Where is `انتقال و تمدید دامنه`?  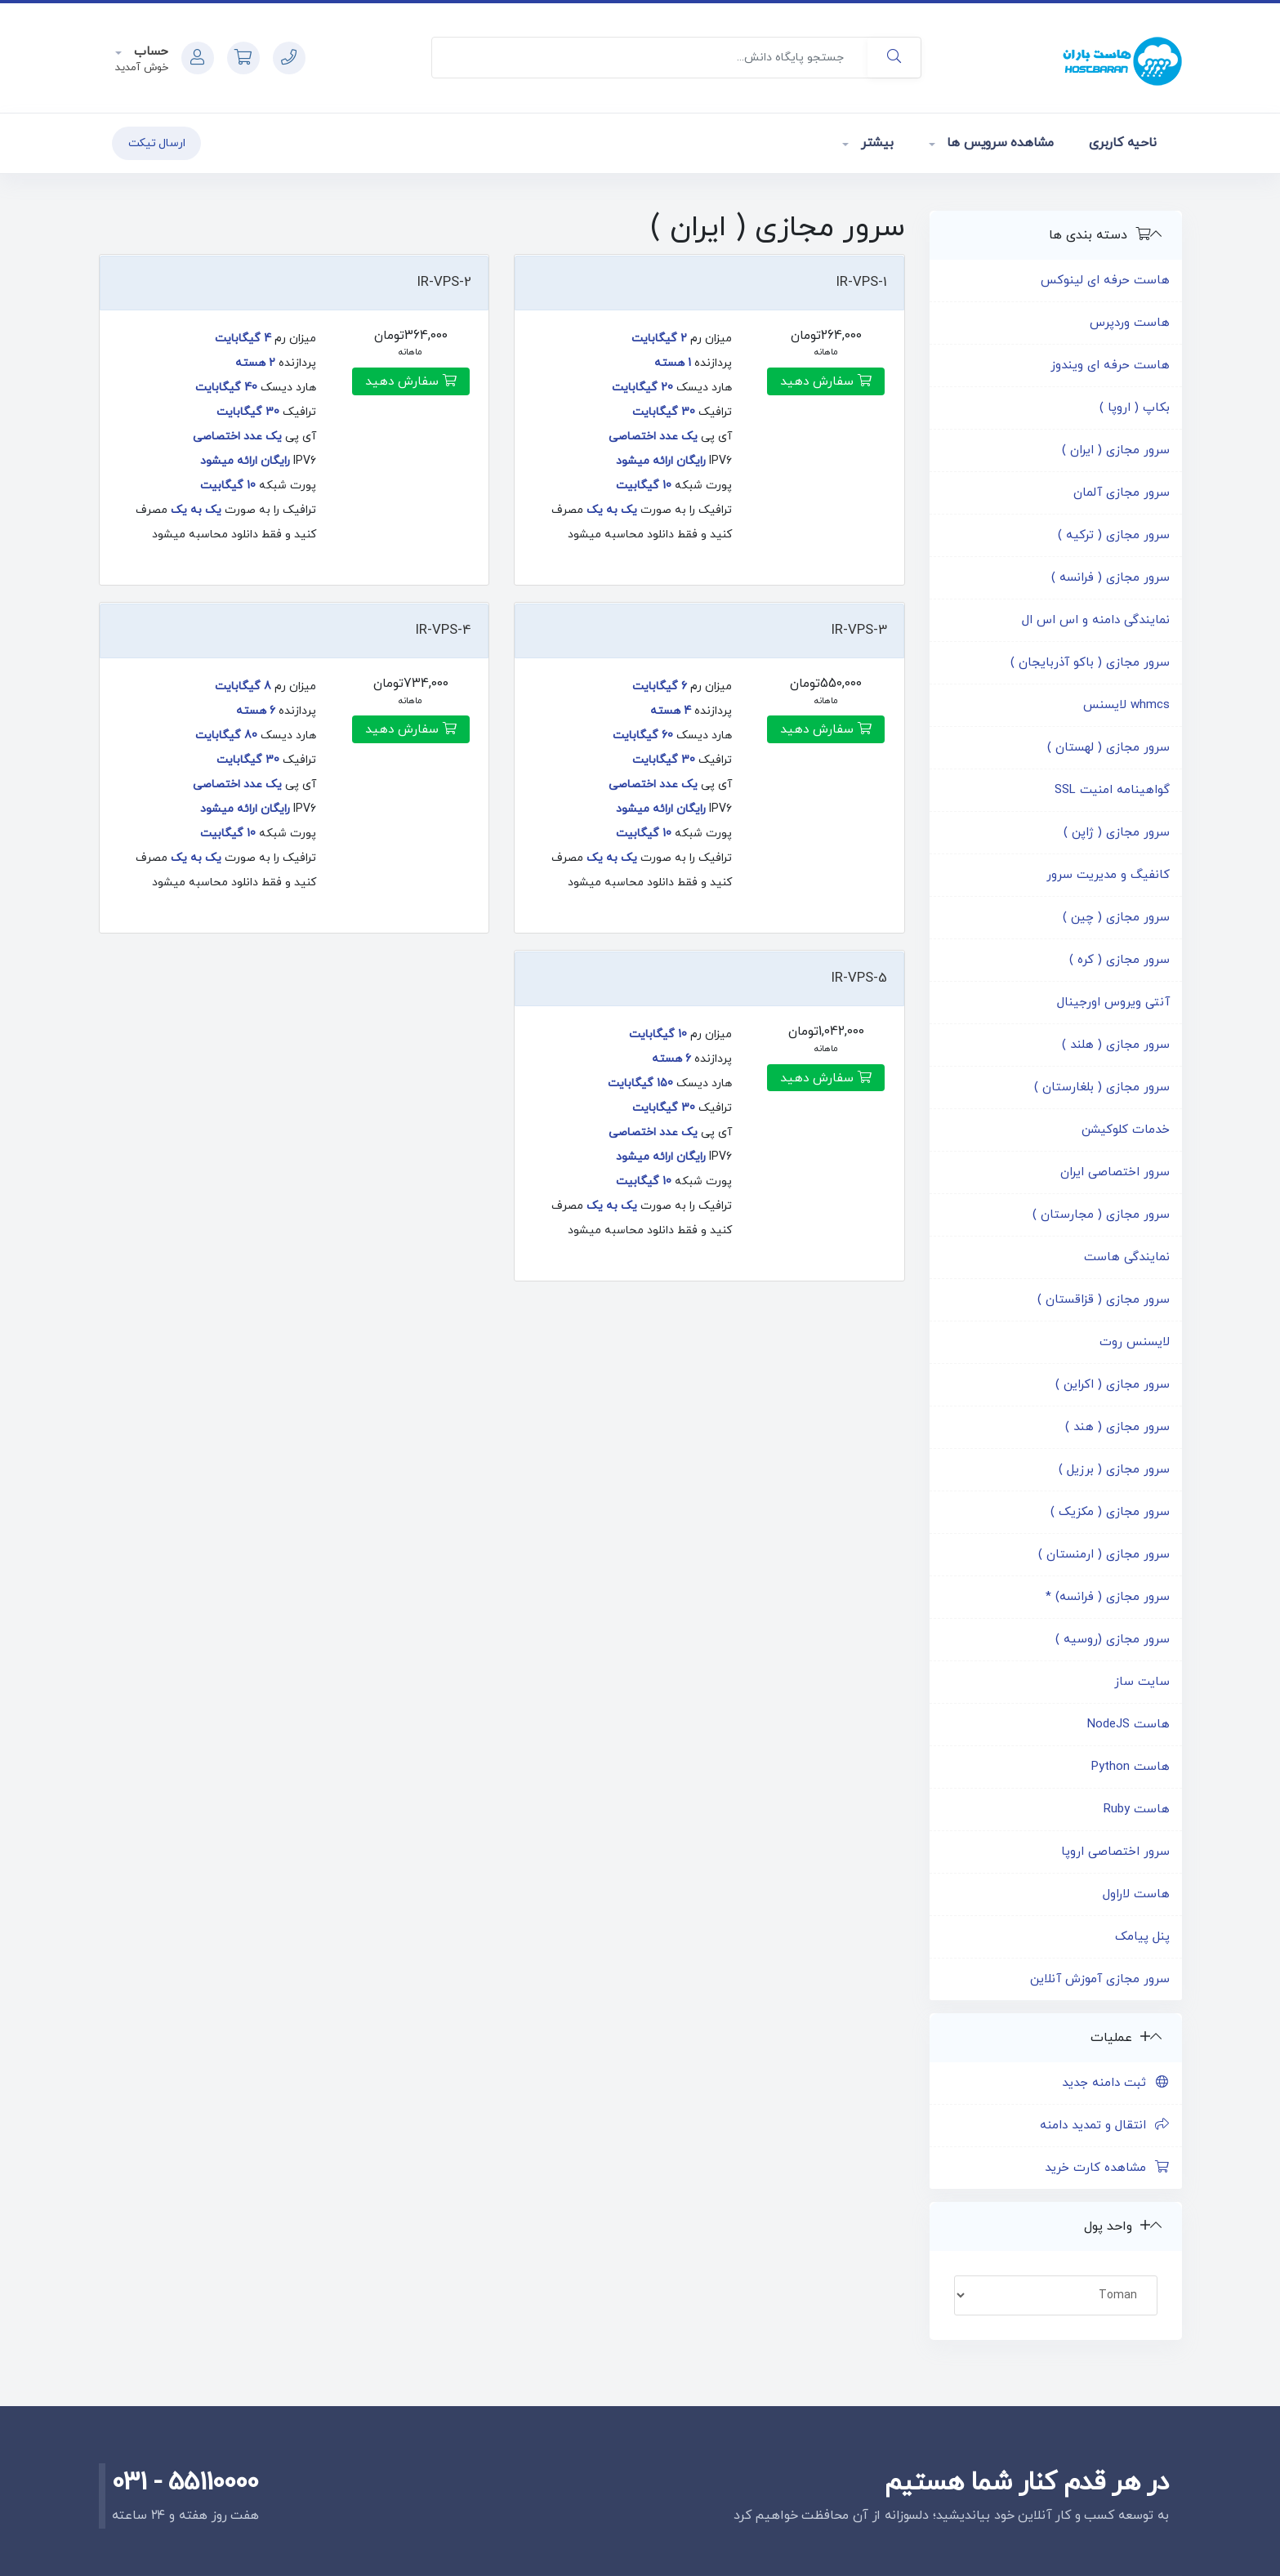 انتقال و تمدید دامنه is located at coordinates (1105, 2125).